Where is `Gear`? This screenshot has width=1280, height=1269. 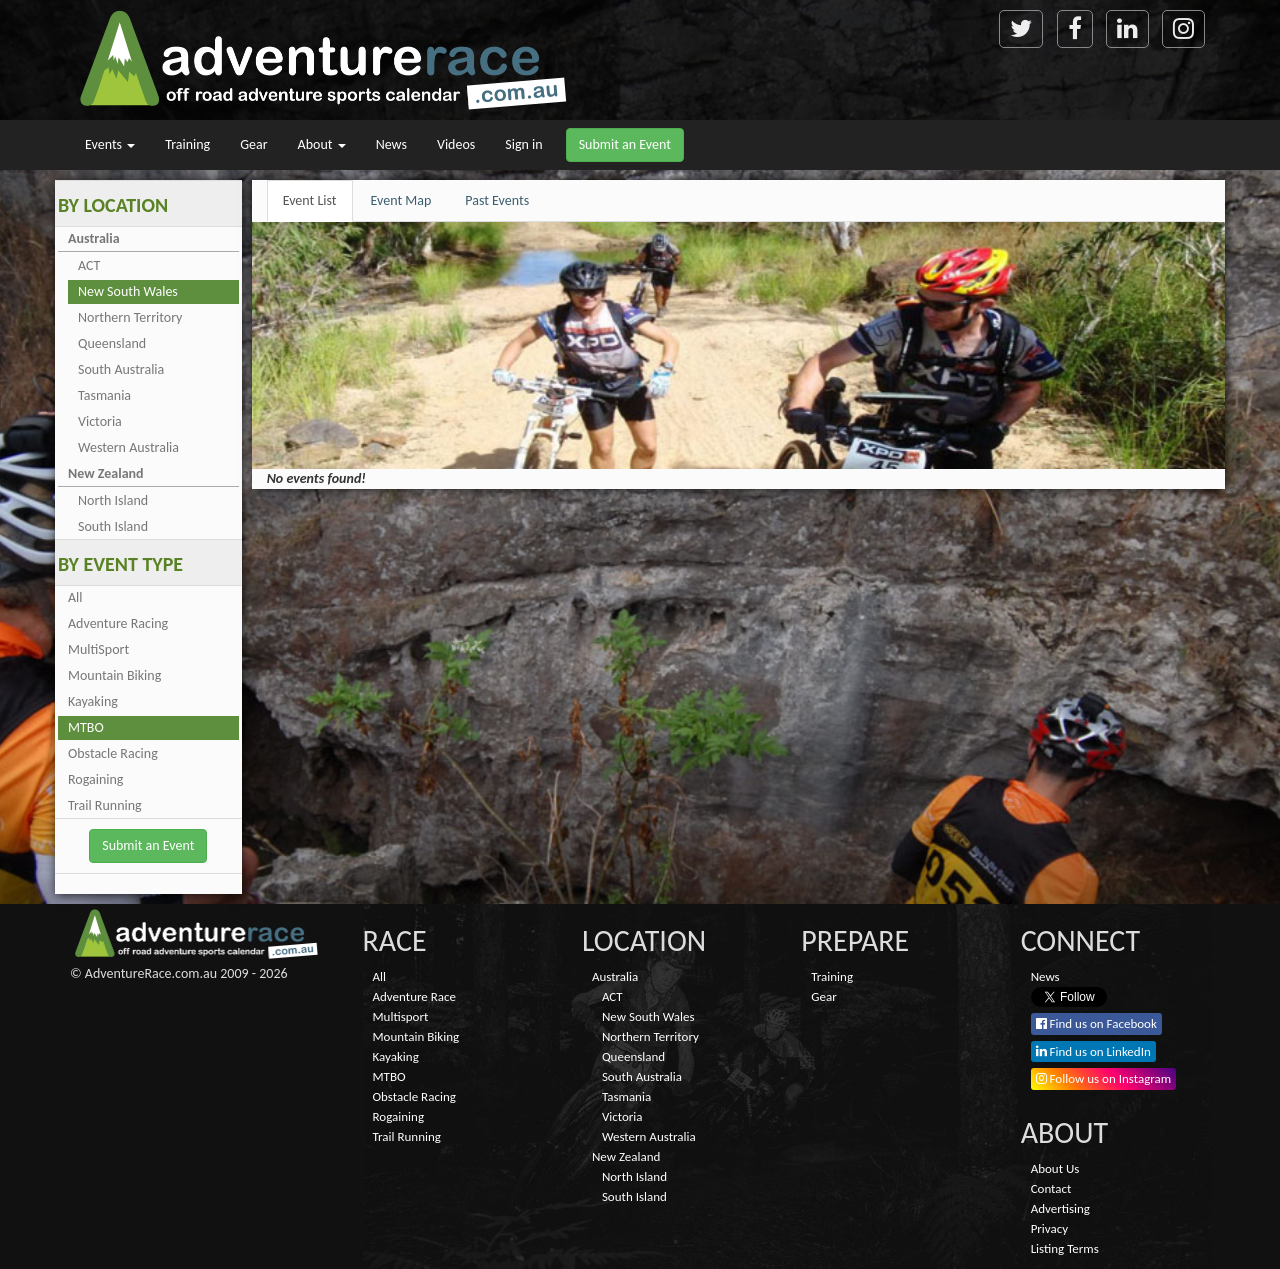
Gear is located at coordinates (253, 144).